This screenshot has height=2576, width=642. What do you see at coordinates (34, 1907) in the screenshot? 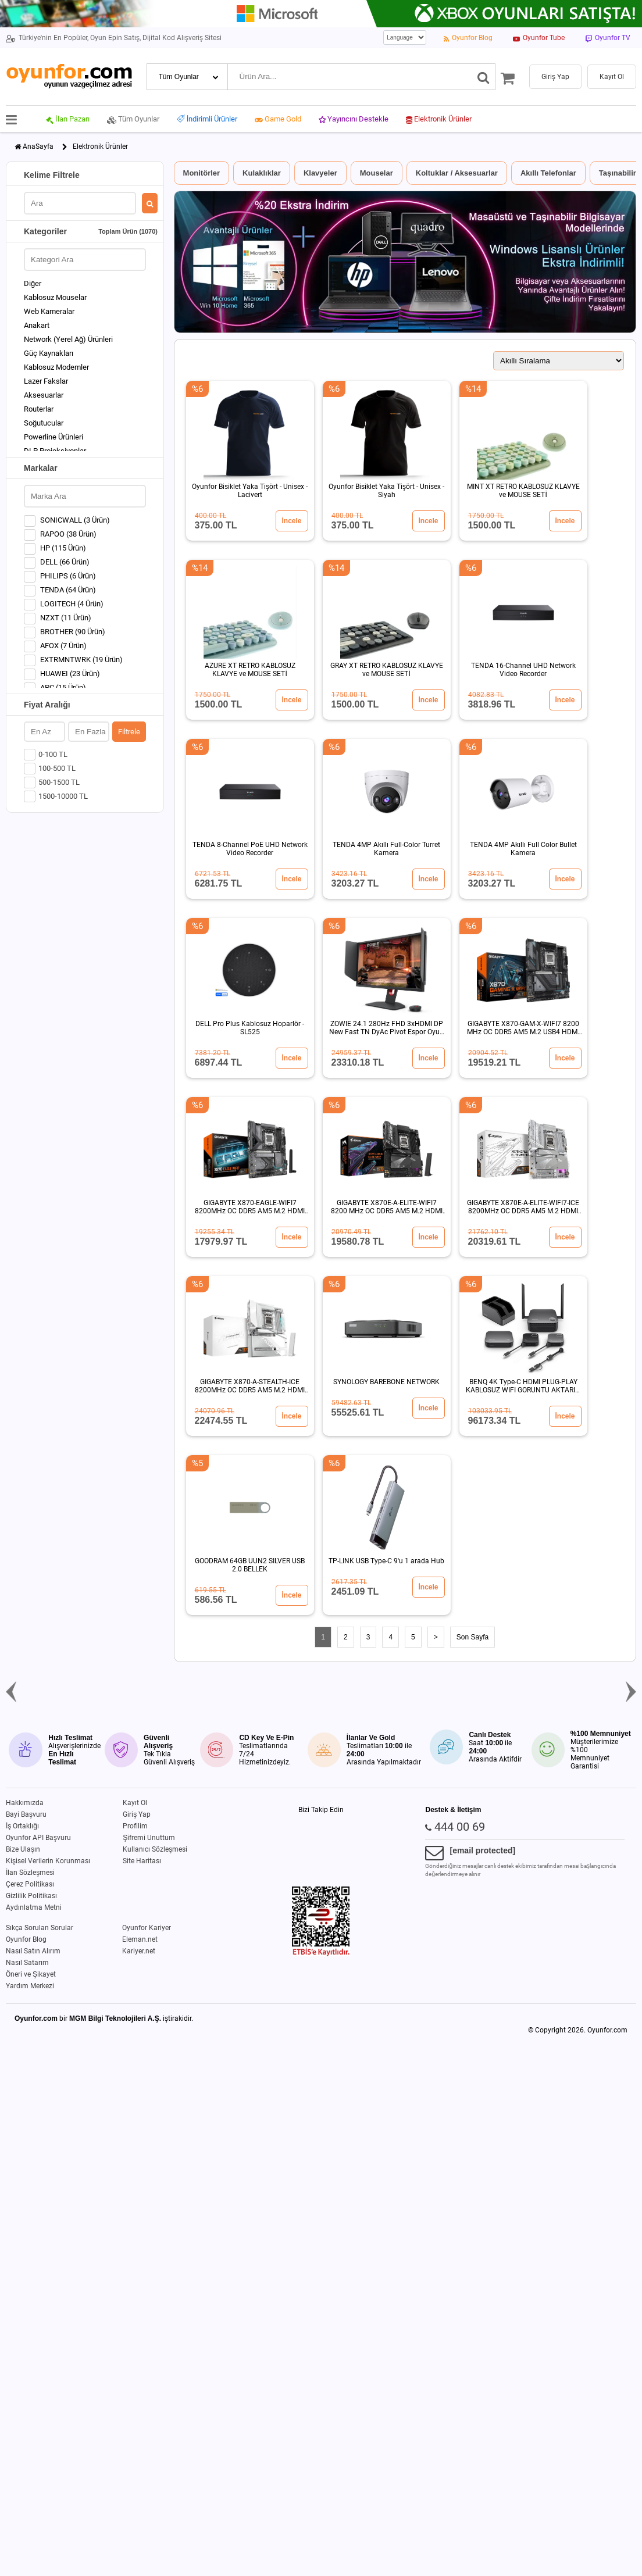
I see `Aydınlatma Metni` at bounding box center [34, 1907].